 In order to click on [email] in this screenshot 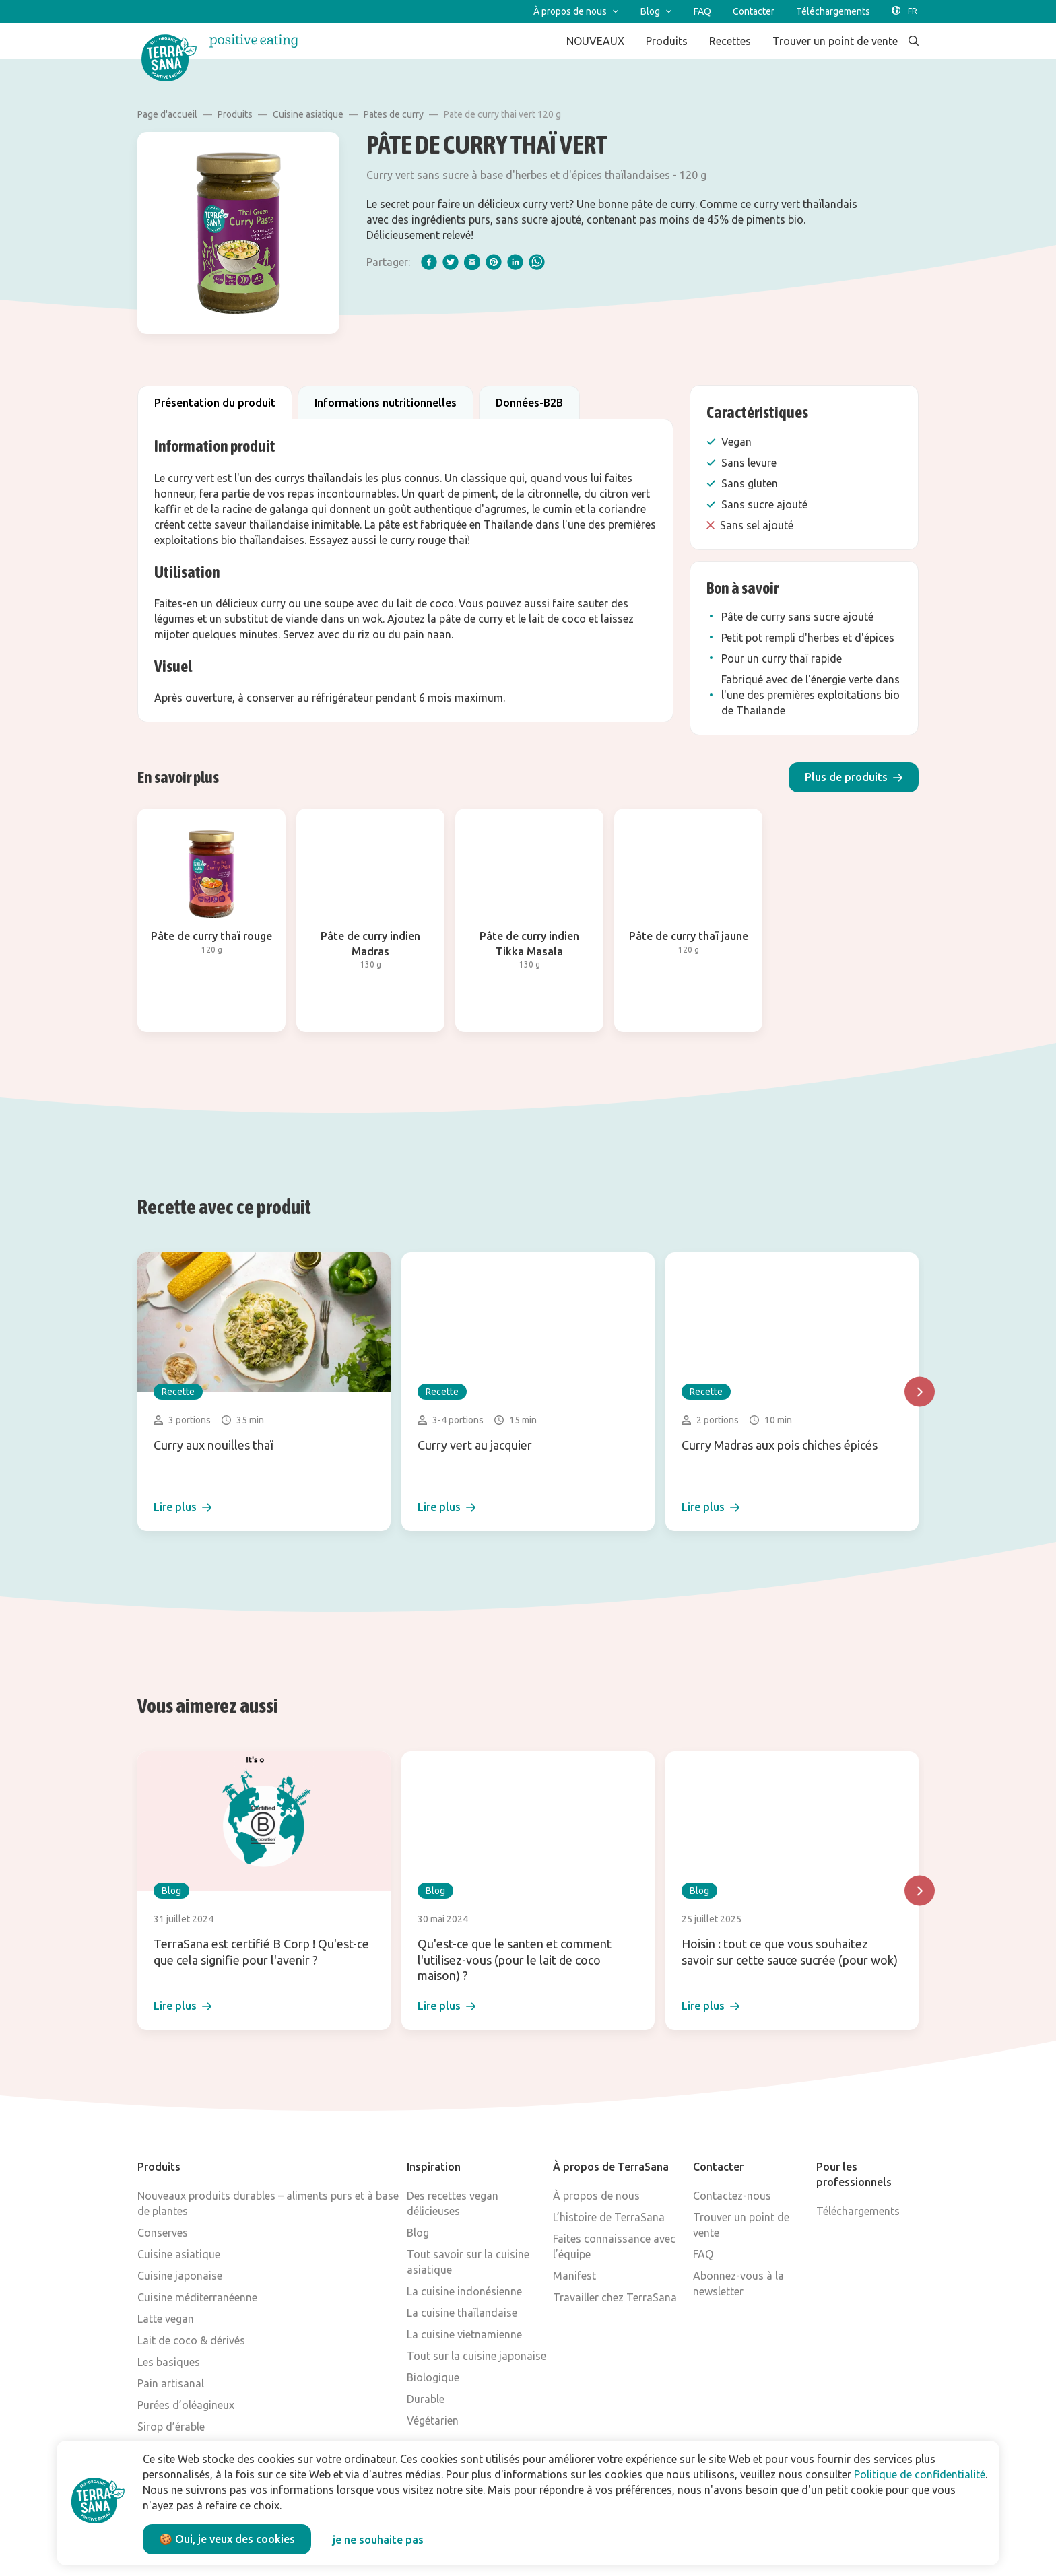, I will do `click(472, 262)`.